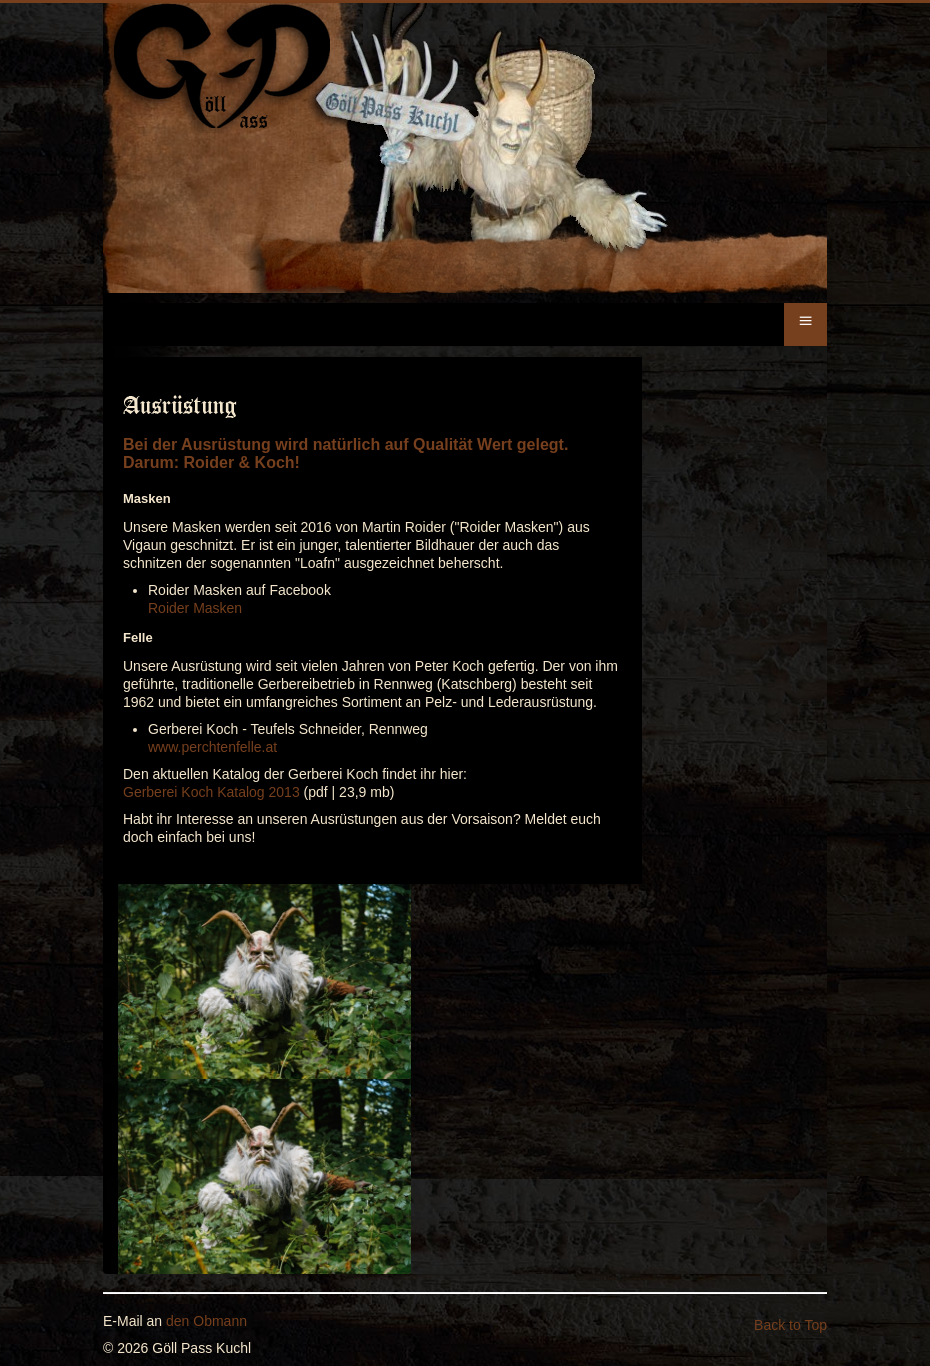  Describe the element at coordinates (211, 792) in the screenshot. I see `Gerberei Koch Katalog 2013` at that location.